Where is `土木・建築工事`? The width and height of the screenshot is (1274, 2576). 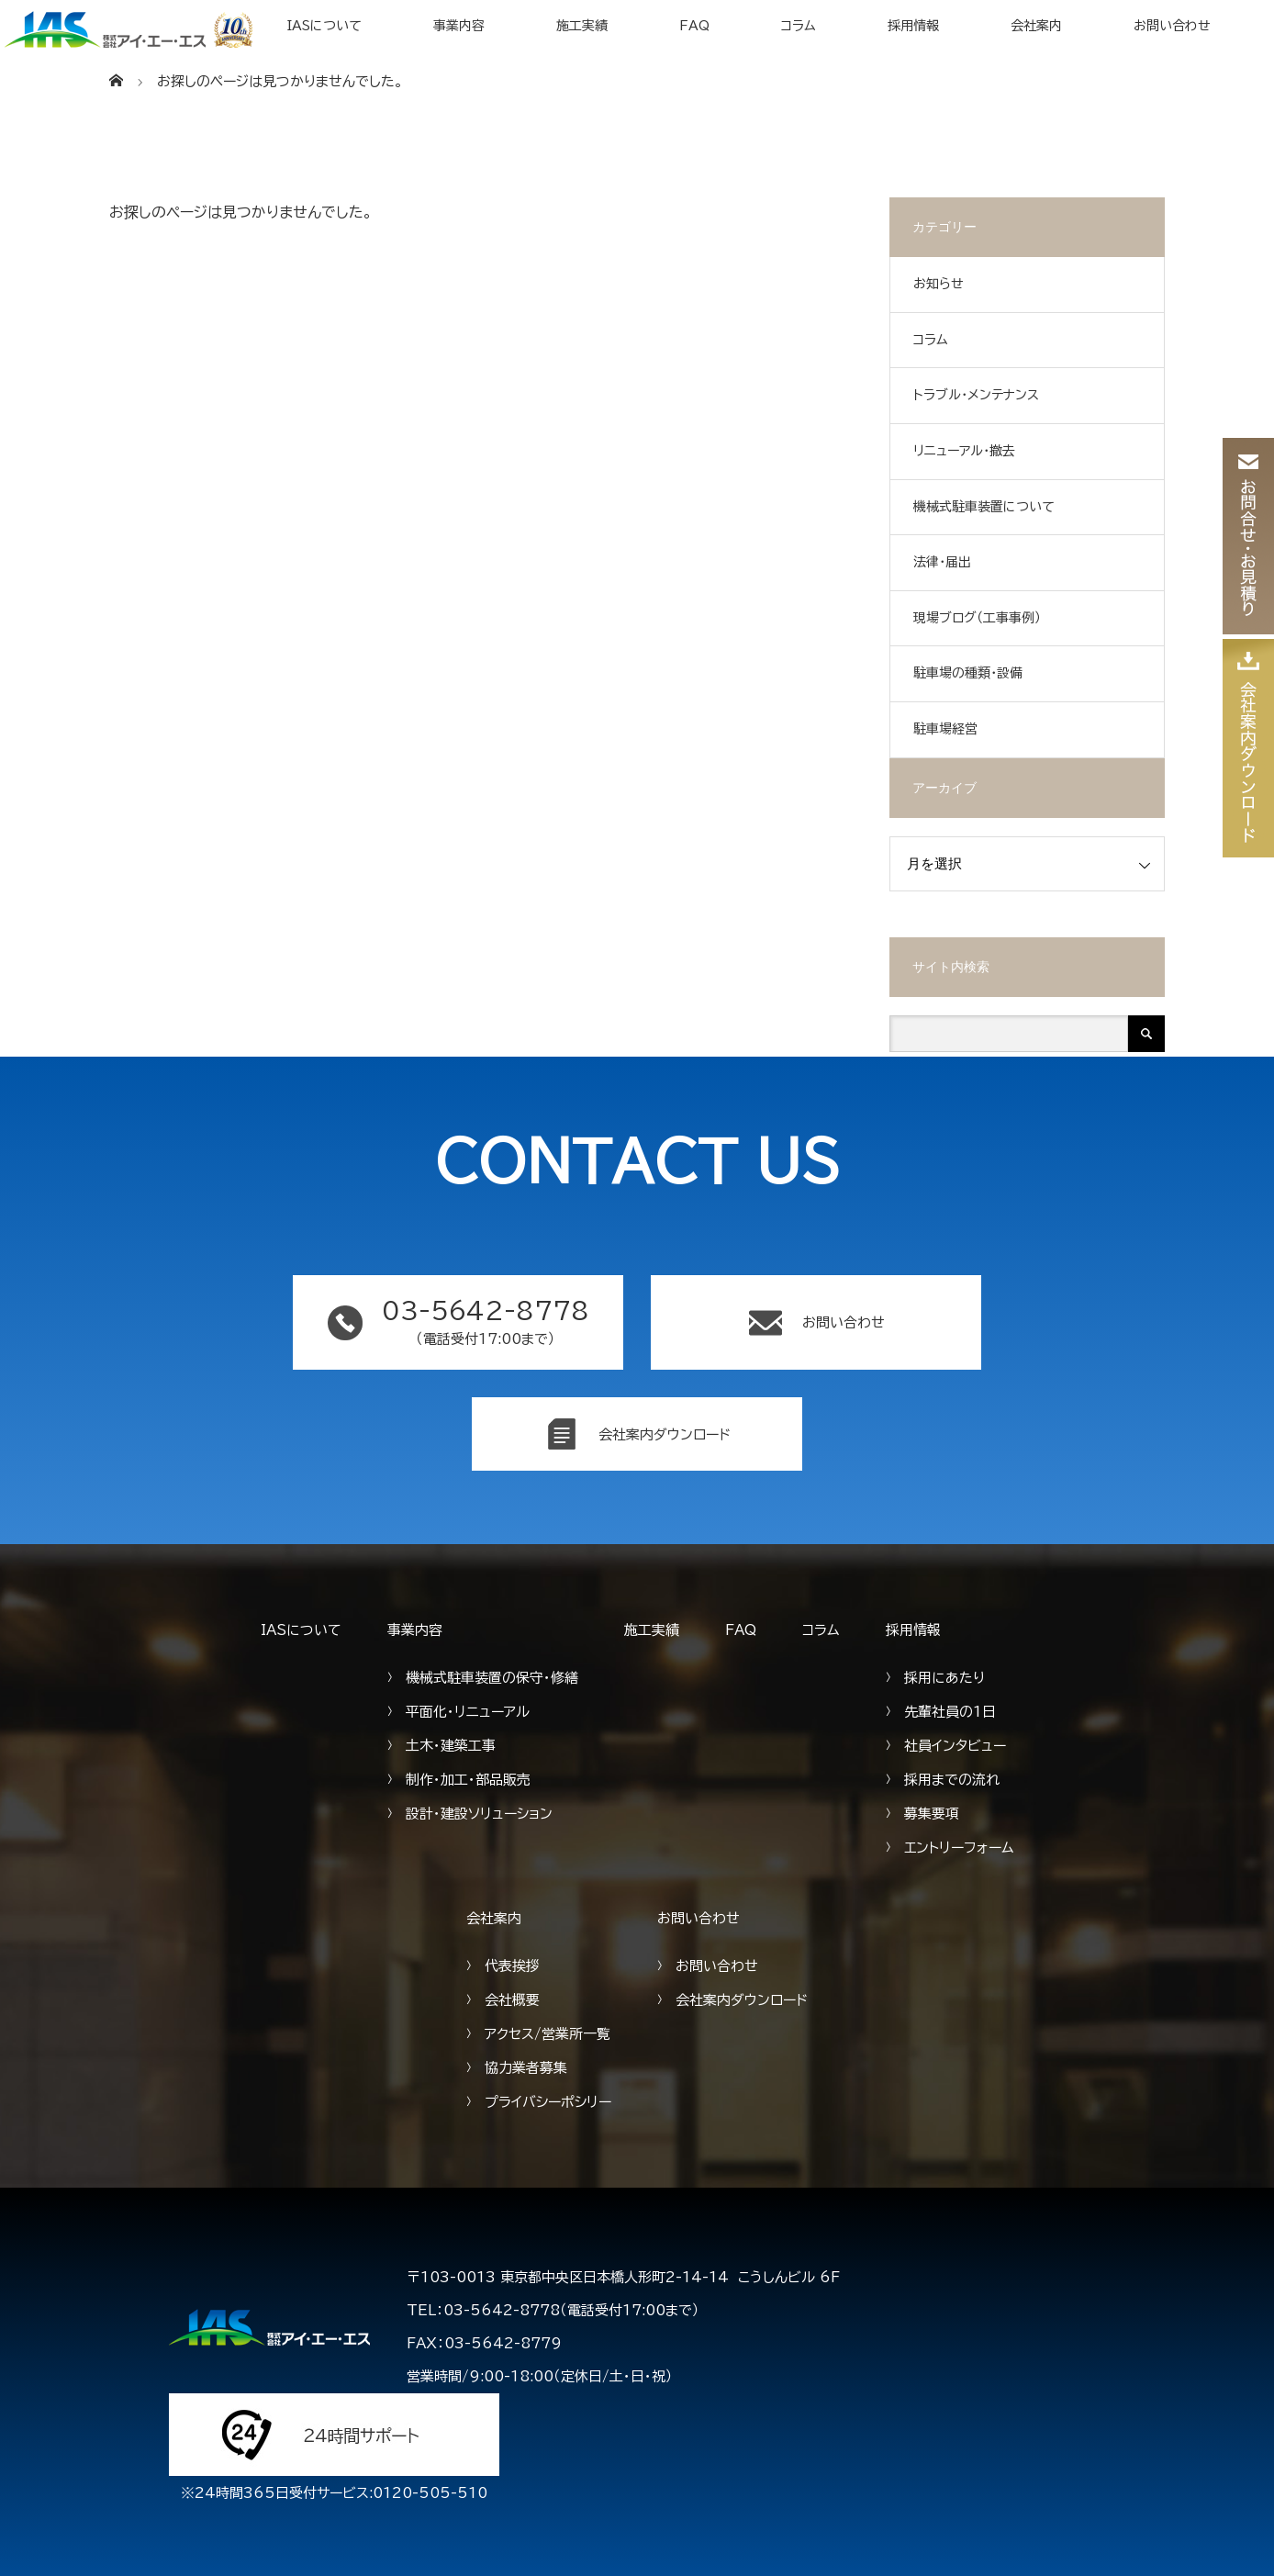 土木・建築工事 is located at coordinates (451, 1746).